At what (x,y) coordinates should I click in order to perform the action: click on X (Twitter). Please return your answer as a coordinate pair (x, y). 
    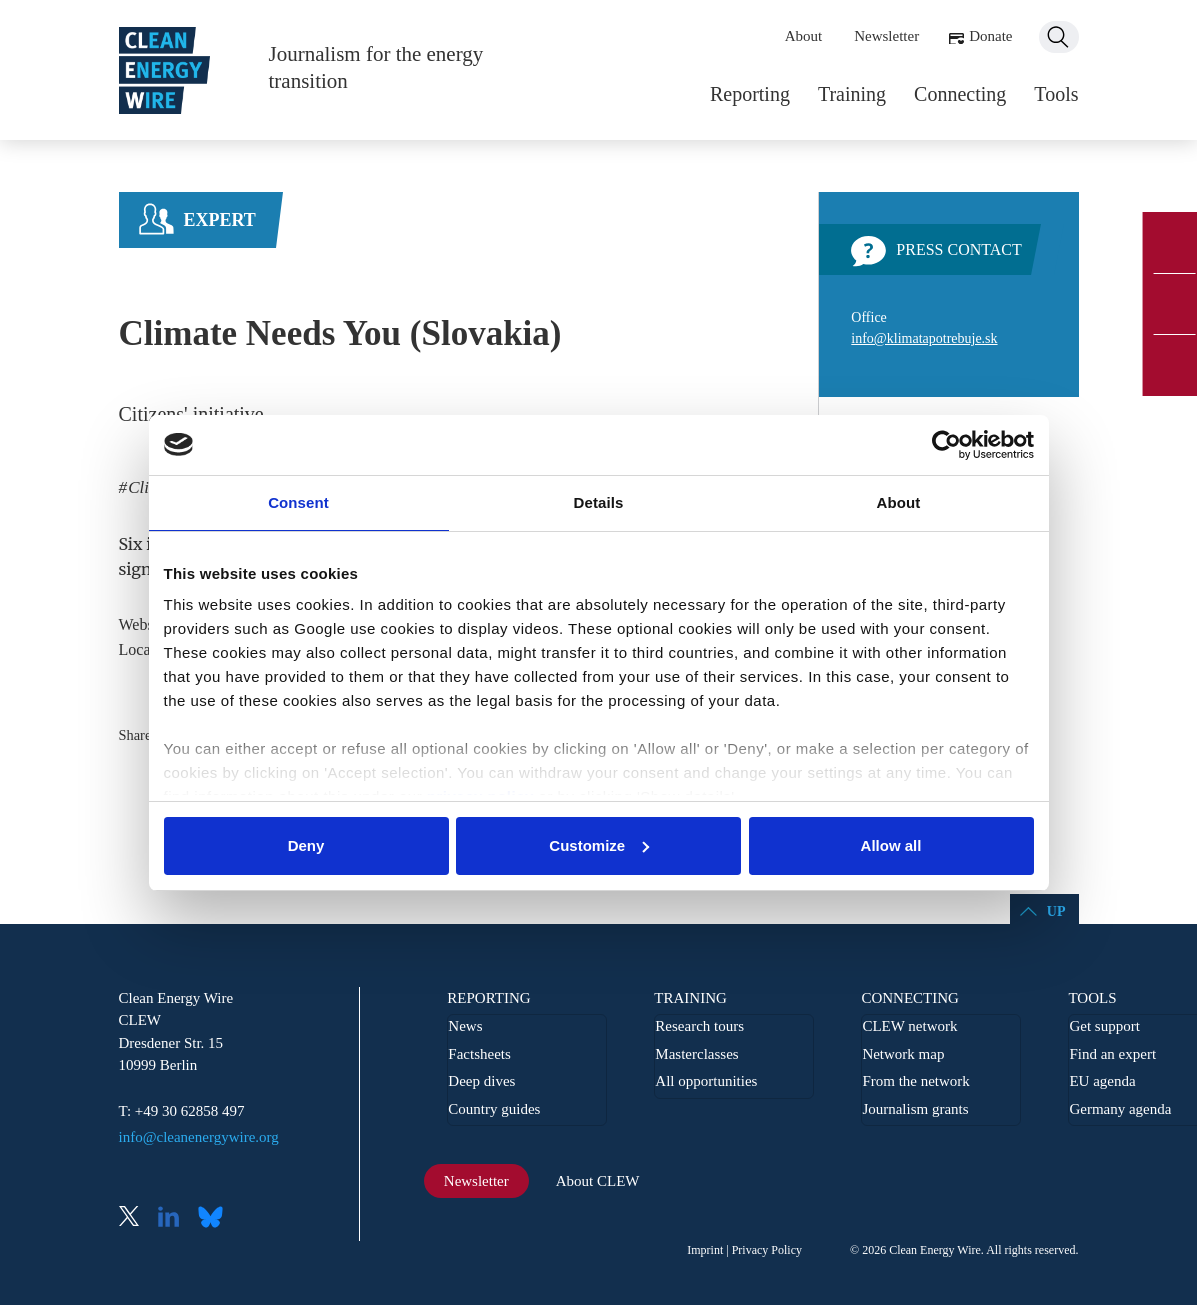
    Looking at the image, I should click on (137, 1218).